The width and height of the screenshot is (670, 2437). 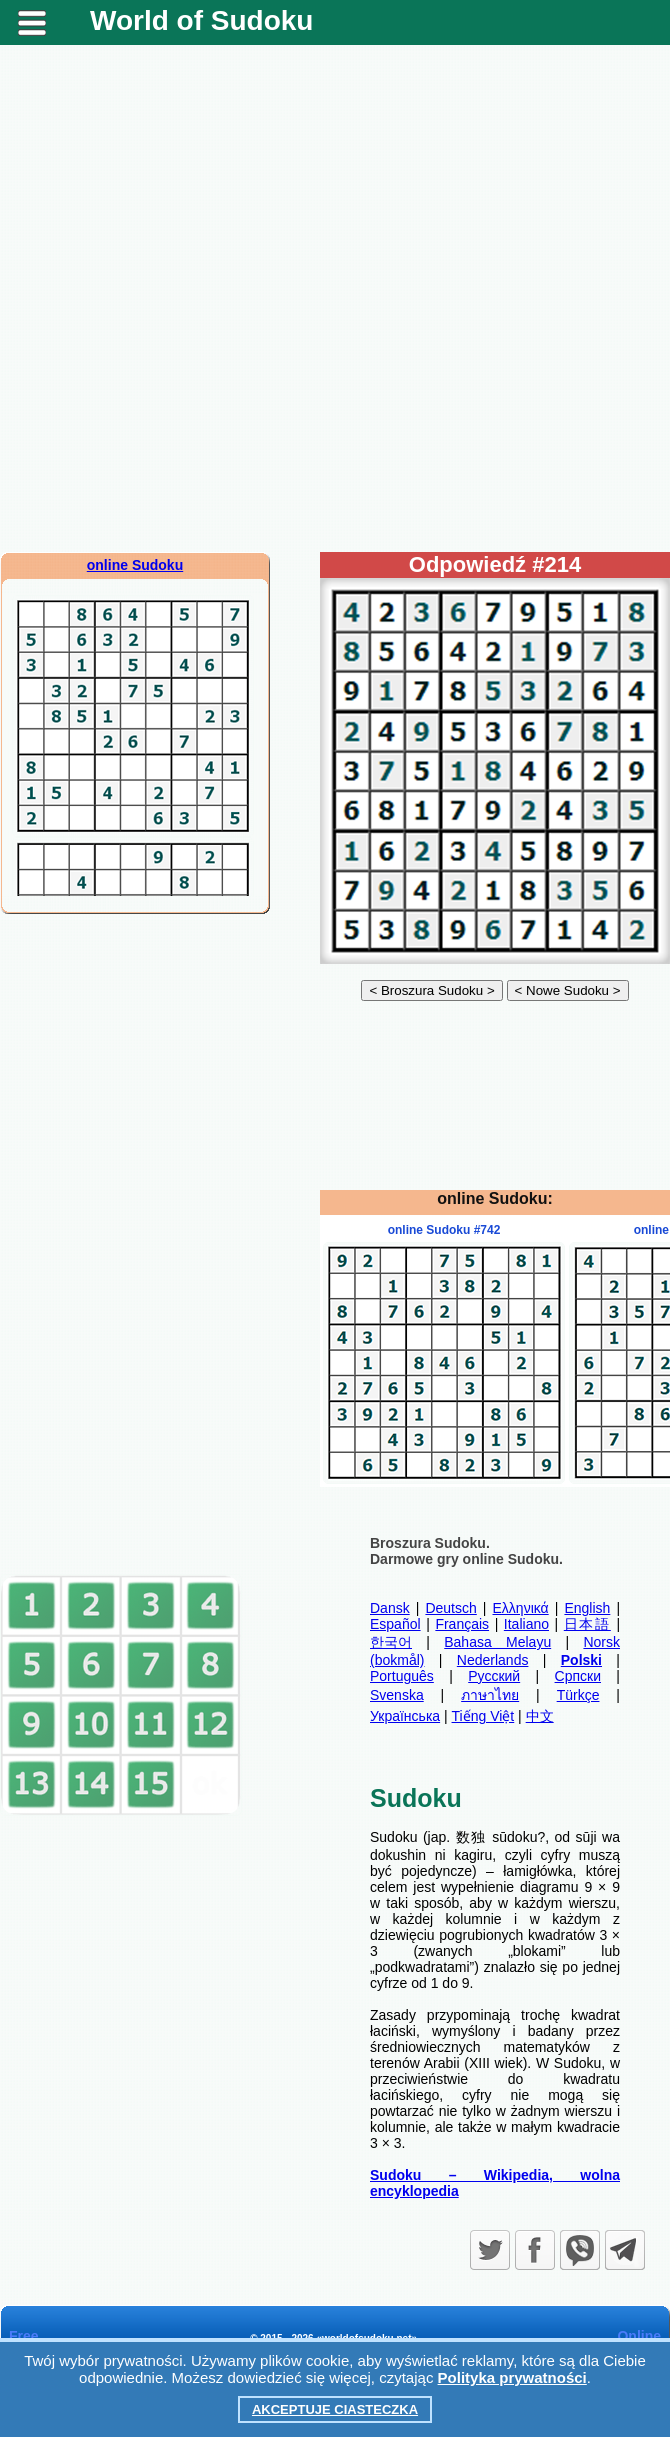 What do you see at coordinates (540, 1716) in the screenshot?
I see `中文` at bounding box center [540, 1716].